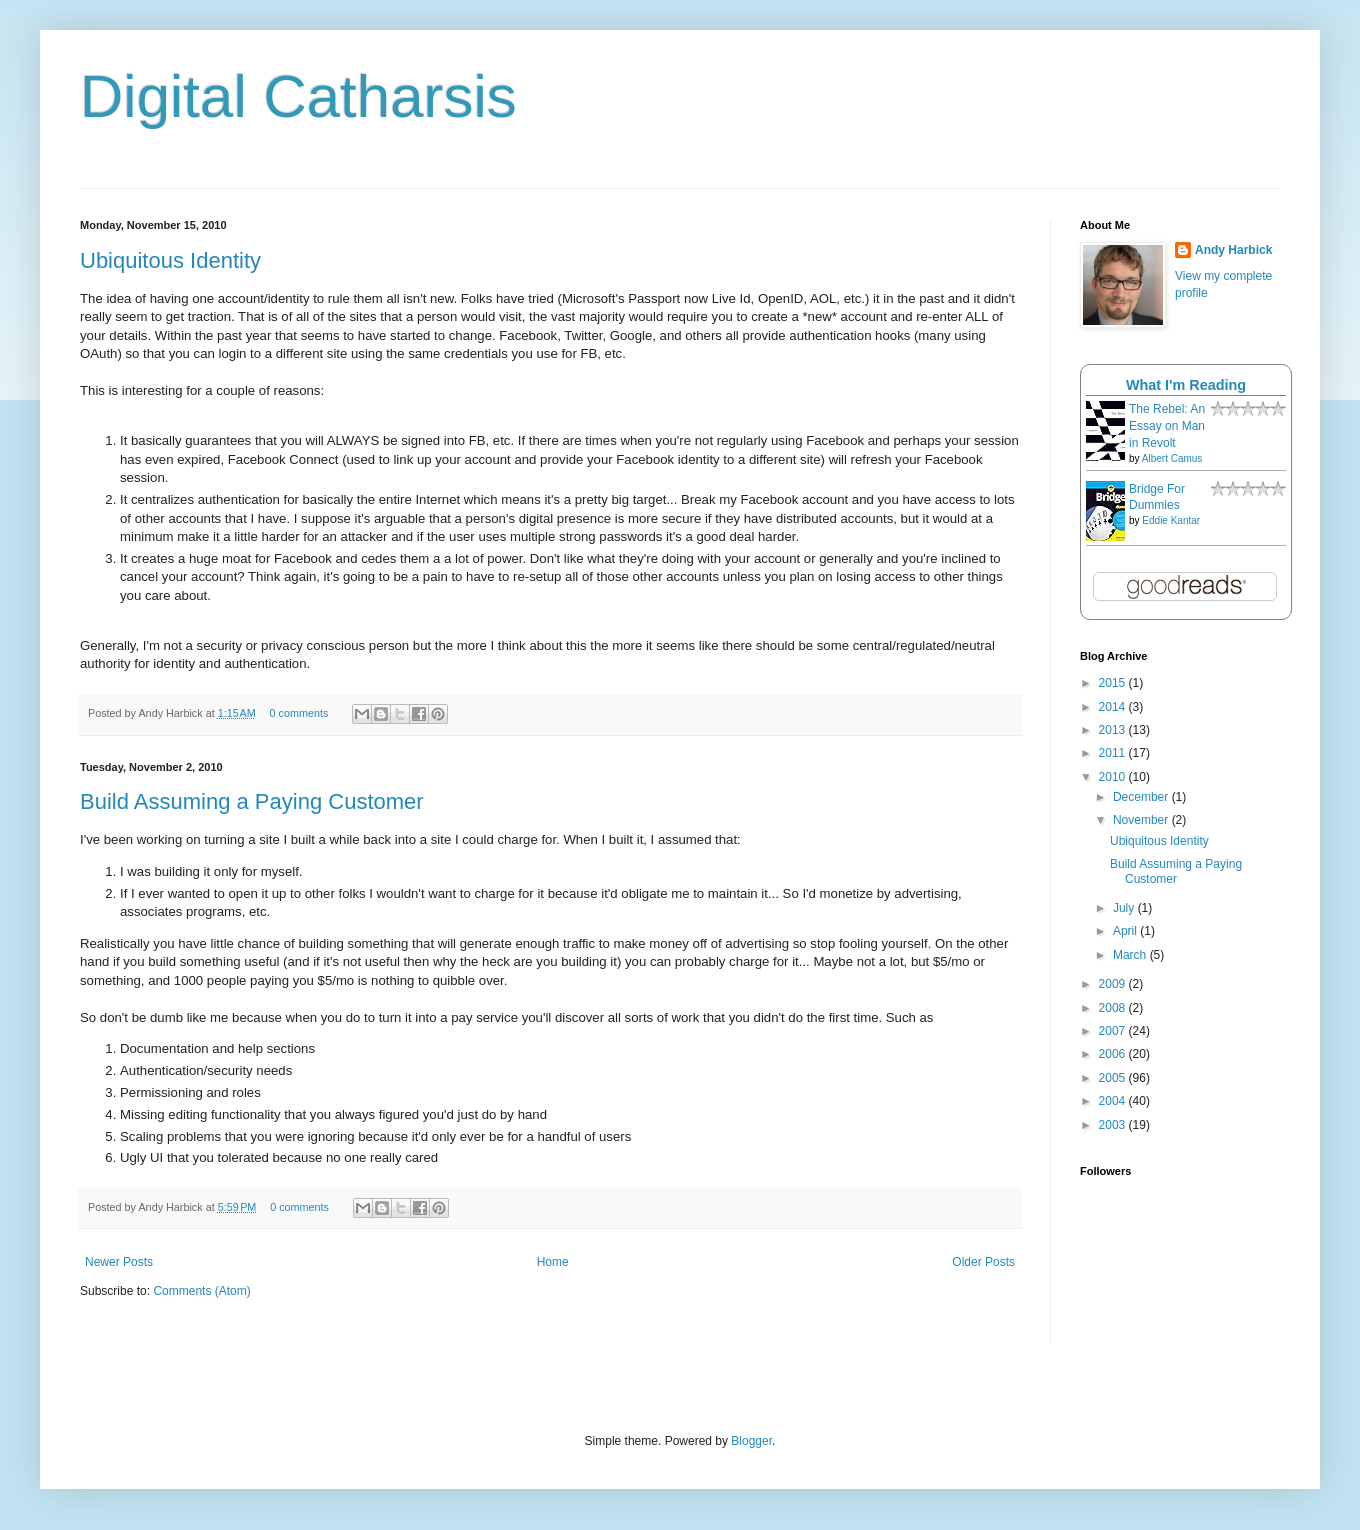 Image resolution: width=1360 pixels, height=1530 pixels. What do you see at coordinates (299, 713) in the screenshot?
I see `0 comments` at bounding box center [299, 713].